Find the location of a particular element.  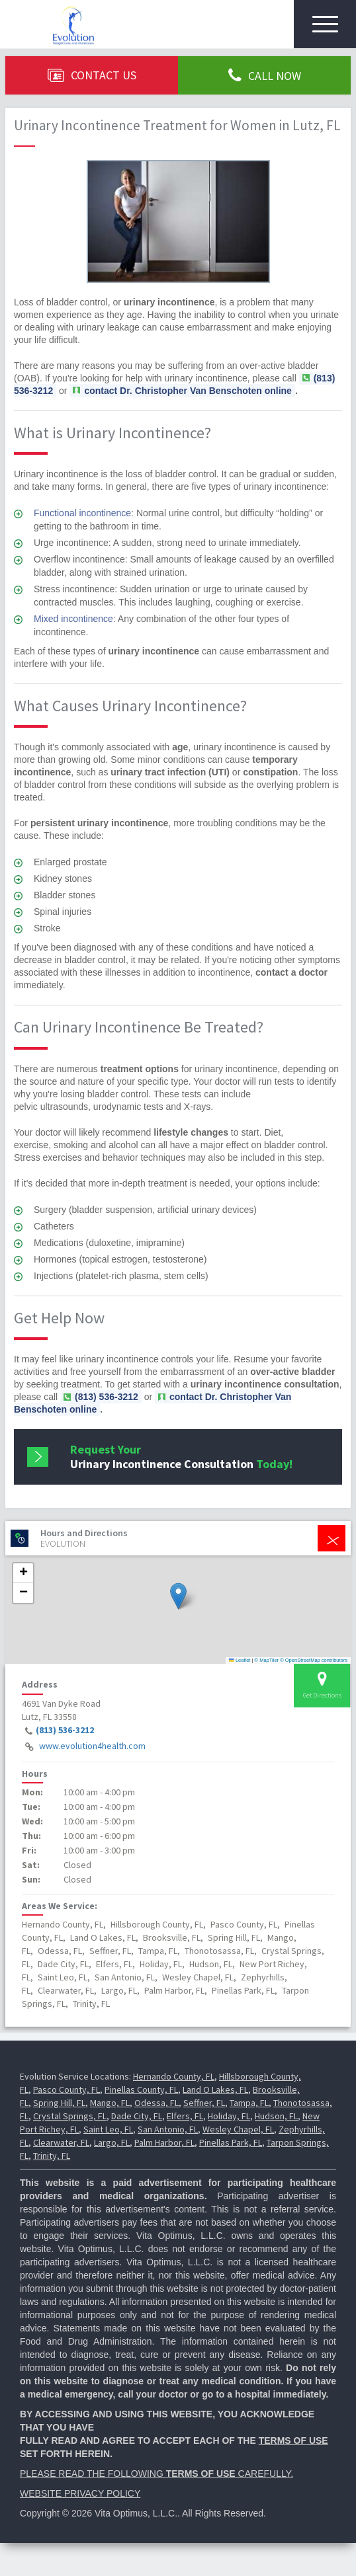

Hudson, FL is located at coordinates (276, 2116).